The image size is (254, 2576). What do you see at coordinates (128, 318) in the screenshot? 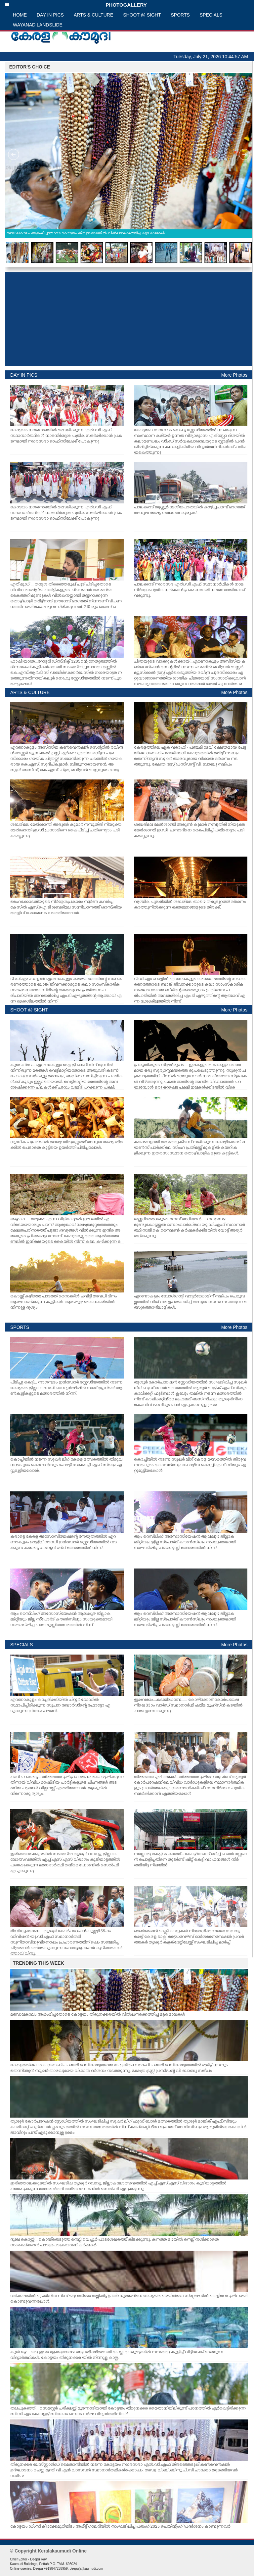
I see `[Advertisement]` at bounding box center [128, 318].